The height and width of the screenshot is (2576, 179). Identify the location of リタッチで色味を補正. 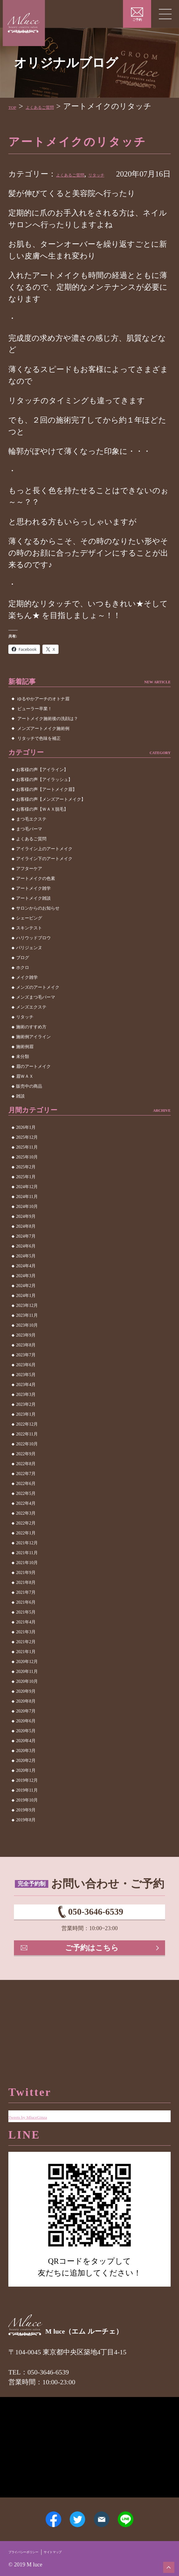
(39, 762).